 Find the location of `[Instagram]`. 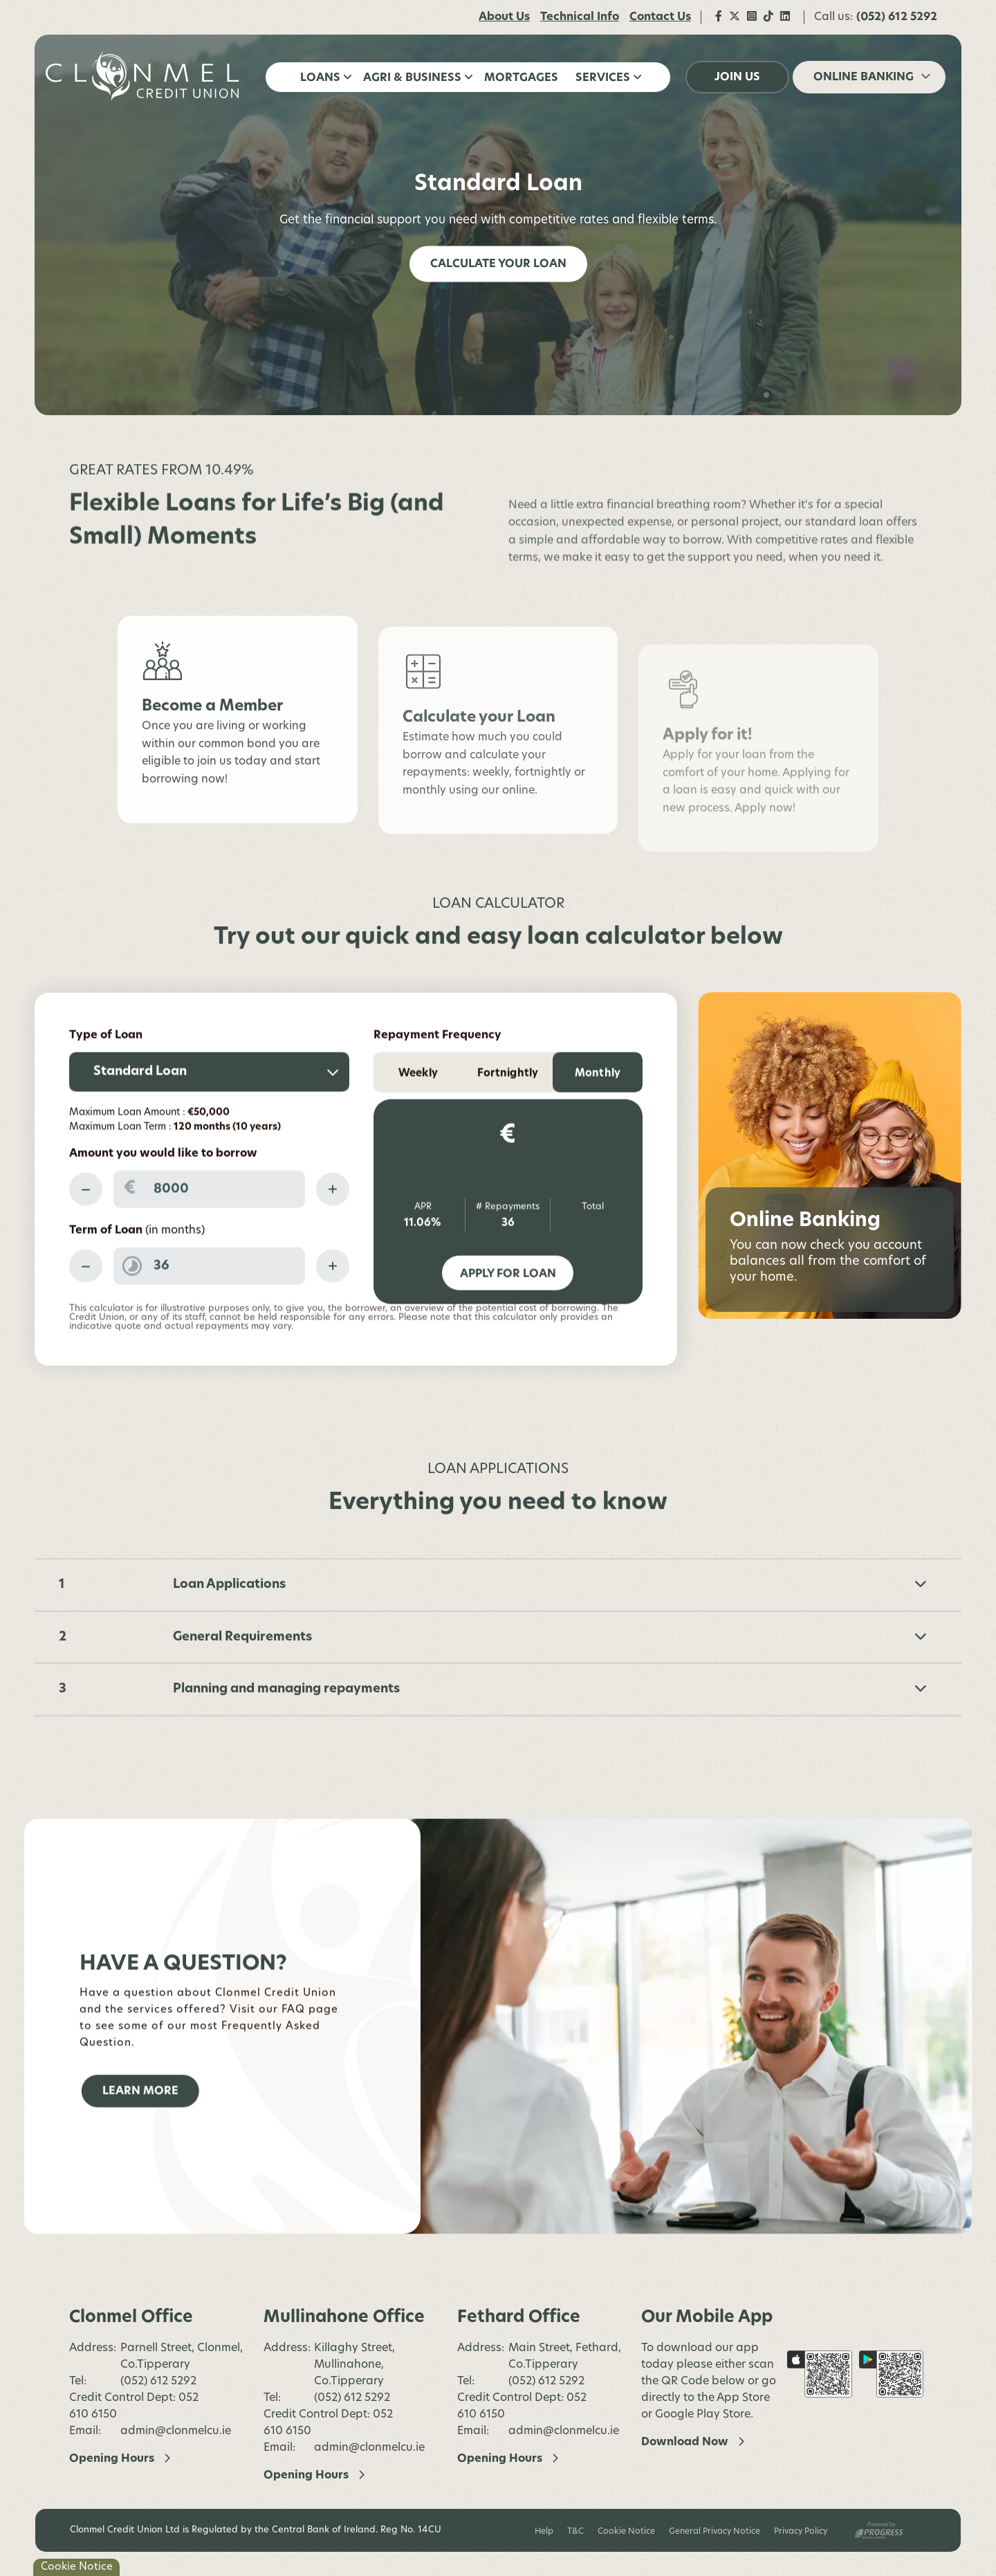

[Instagram] is located at coordinates (752, 17).